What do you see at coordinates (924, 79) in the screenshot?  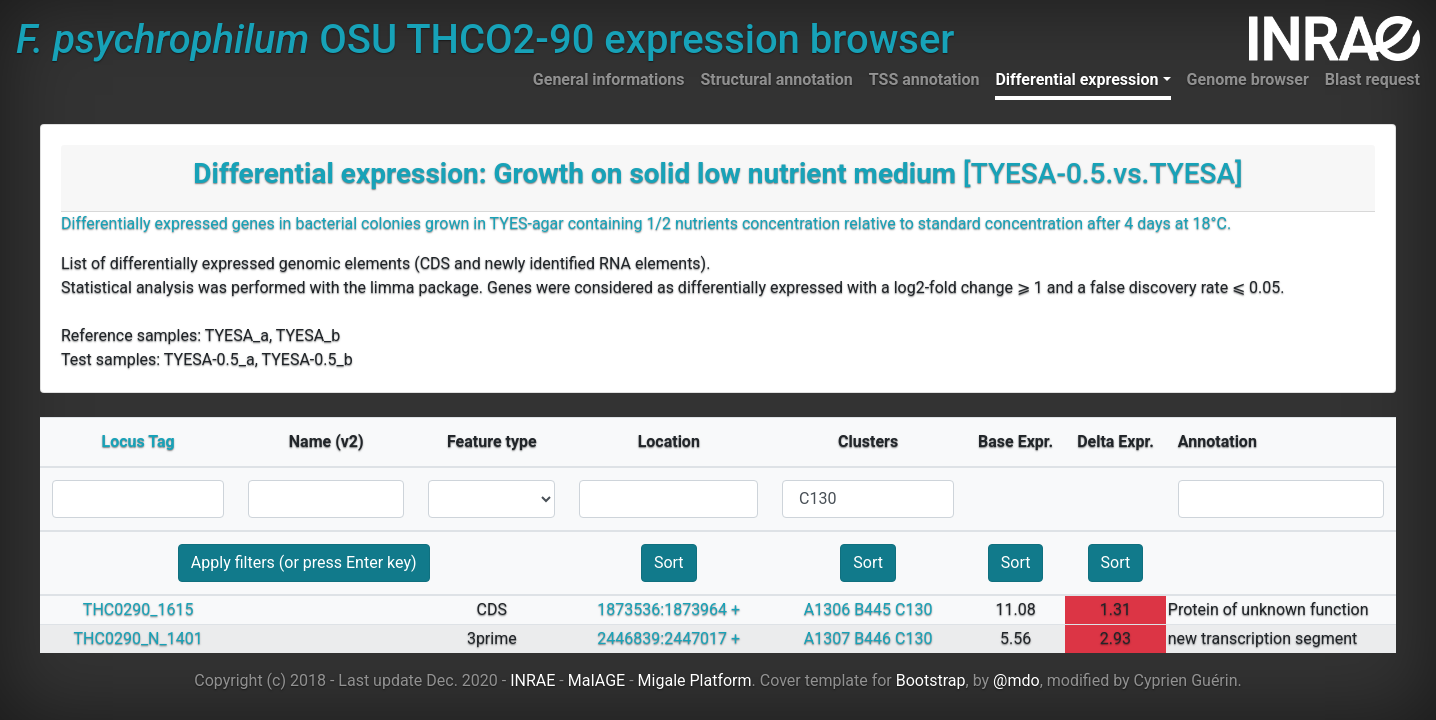 I see `TSS annotation` at bounding box center [924, 79].